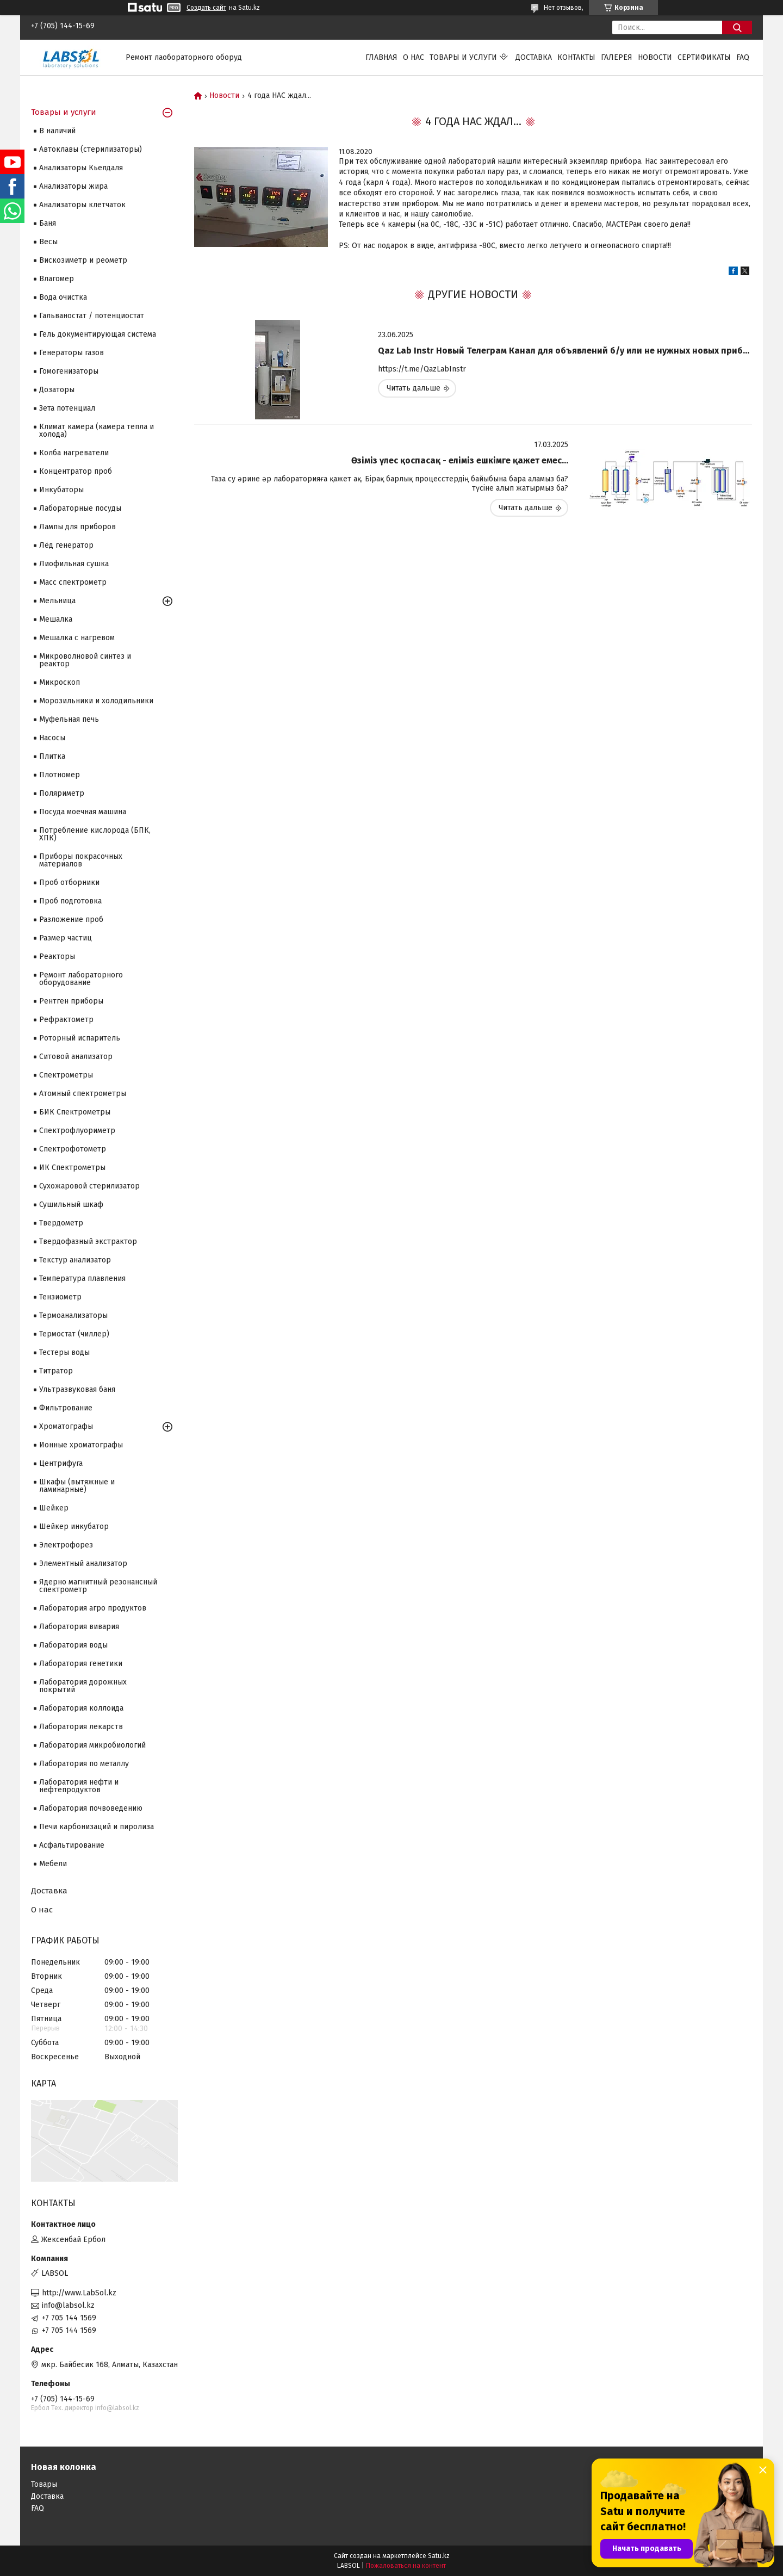 The width and height of the screenshot is (783, 2576). What do you see at coordinates (66, 1075) in the screenshot?
I see `Cпектрометры` at bounding box center [66, 1075].